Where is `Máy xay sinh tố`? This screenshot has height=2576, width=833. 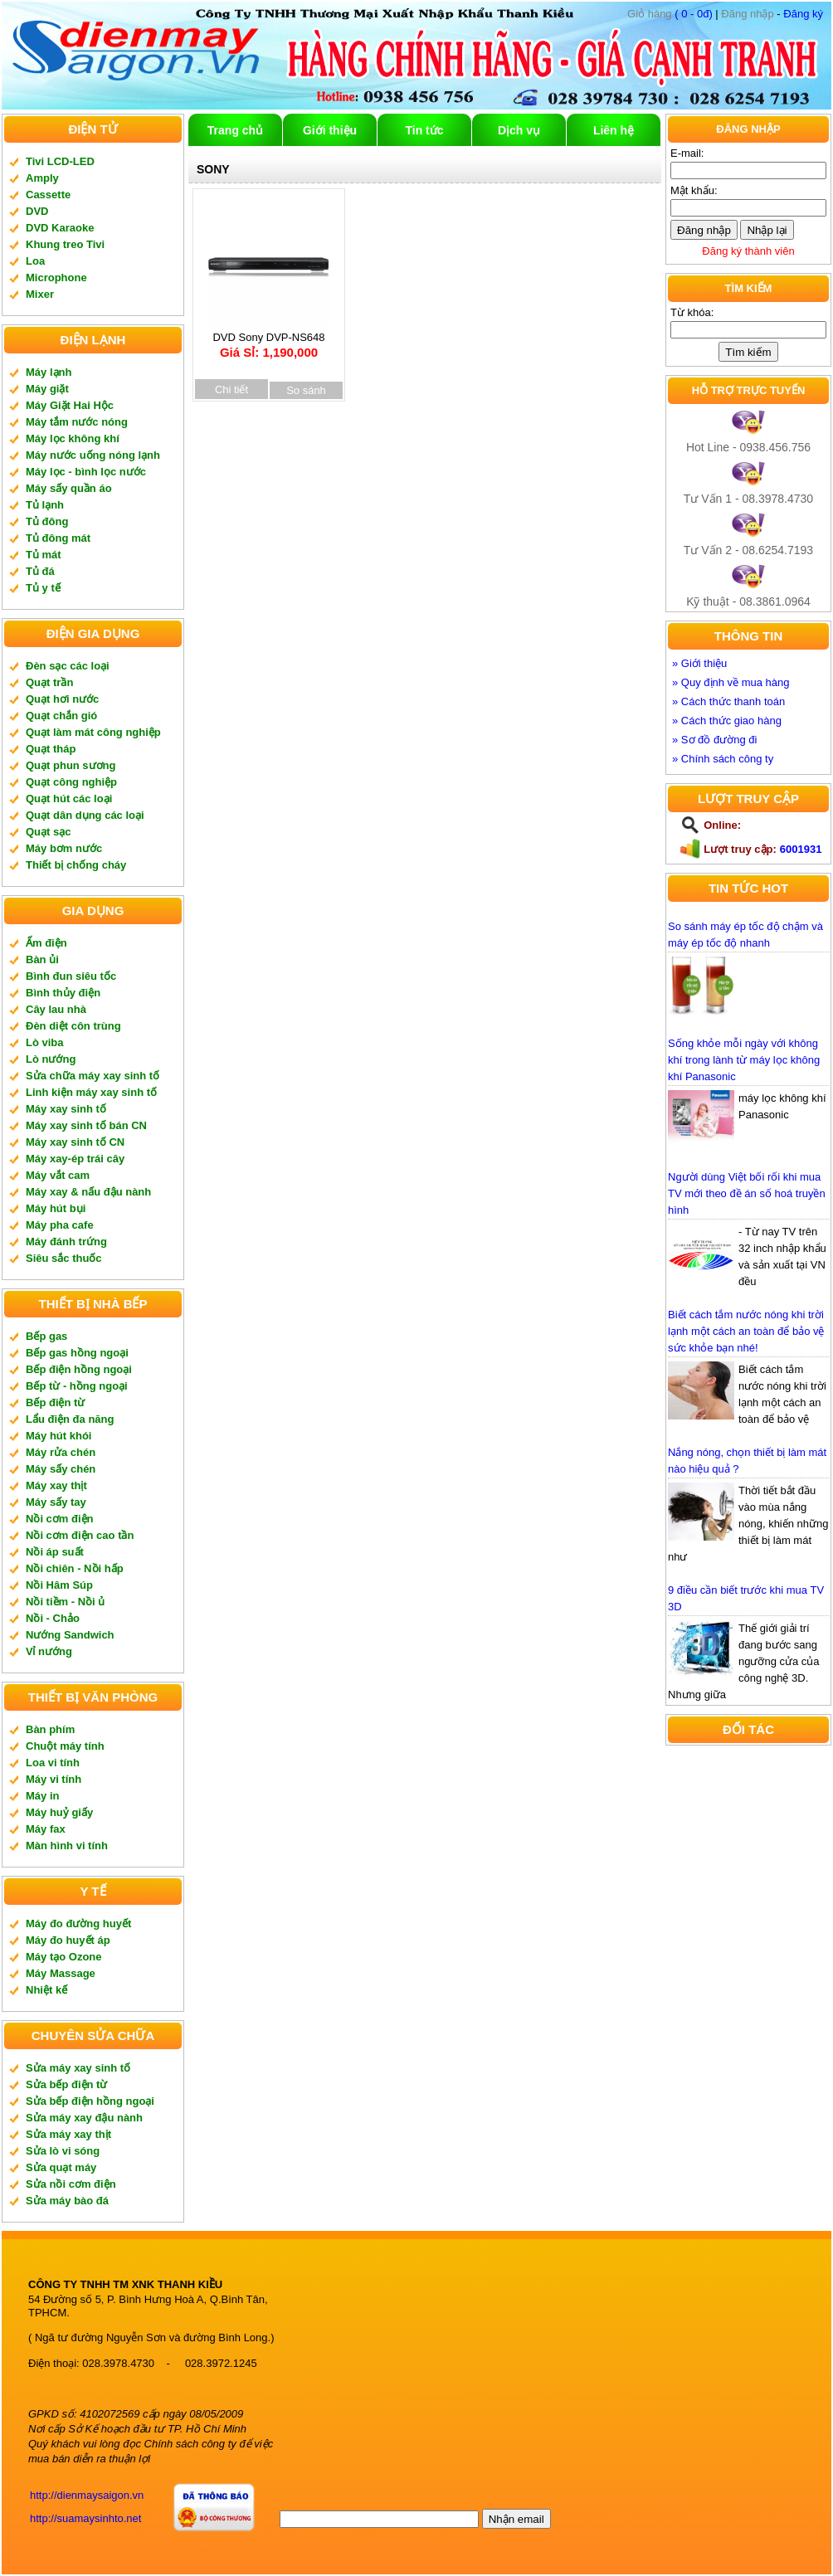
Máy xay sinh tố is located at coordinates (66, 1109).